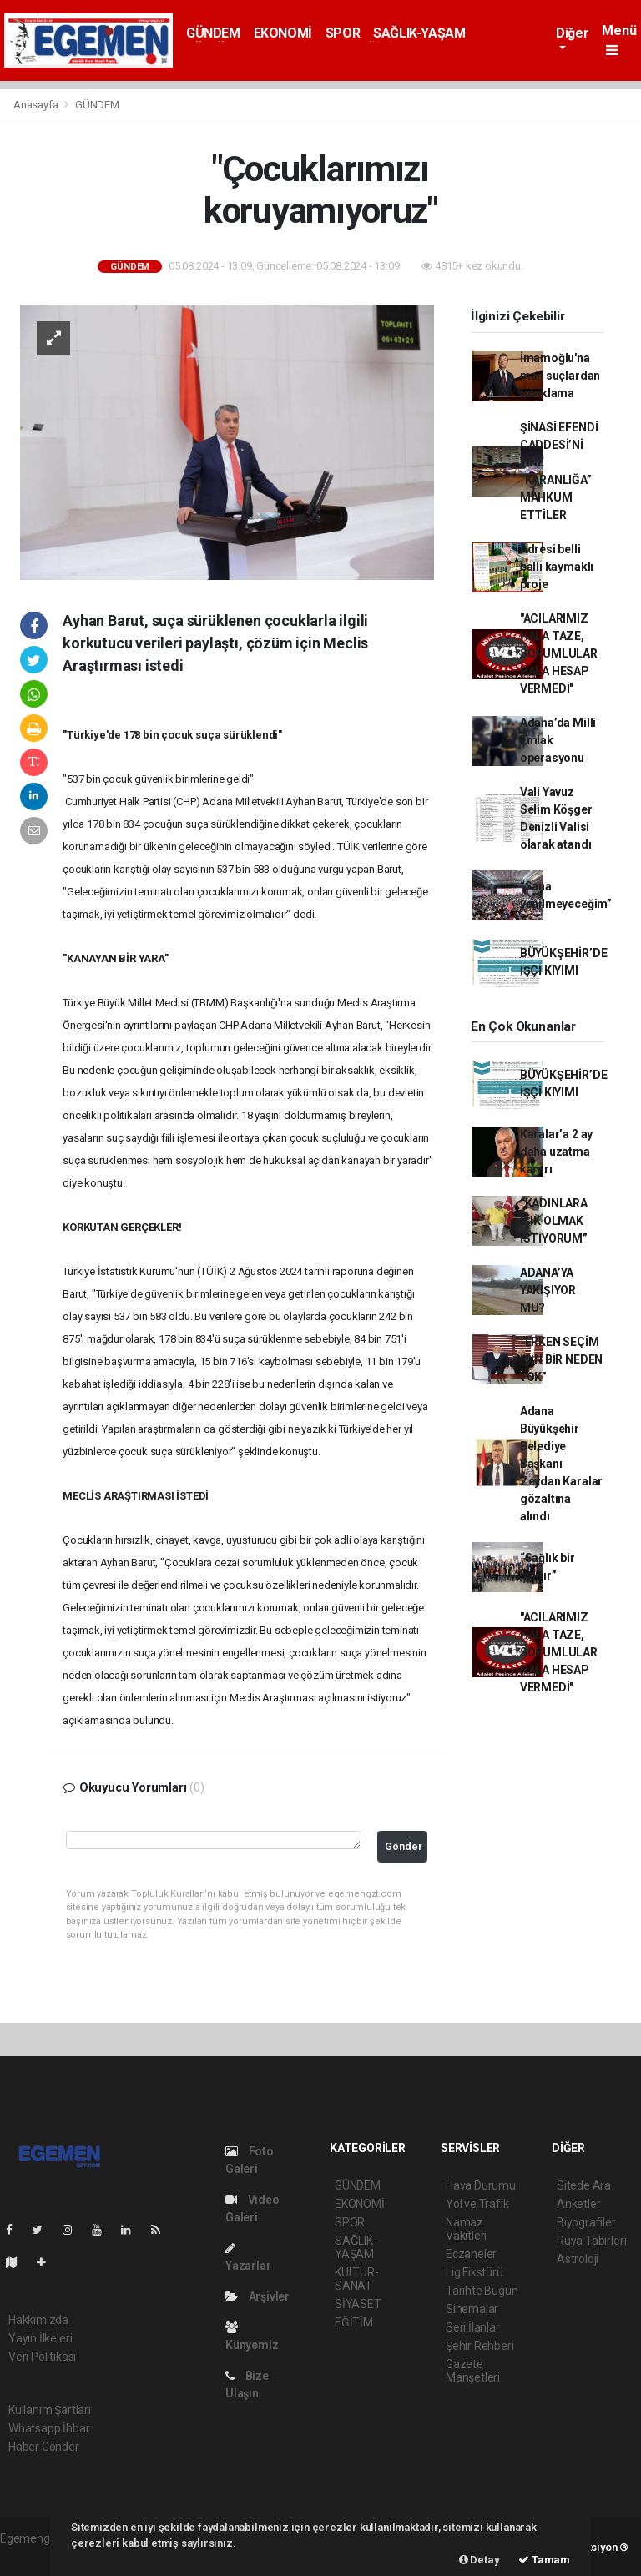 Image resolution: width=641 pixels, height=2576 pixels. Describe the element at coordinates (548, 1290) in the screenshot. I see `ADANA’YA YAKIŞIYOR MU?` at that location.